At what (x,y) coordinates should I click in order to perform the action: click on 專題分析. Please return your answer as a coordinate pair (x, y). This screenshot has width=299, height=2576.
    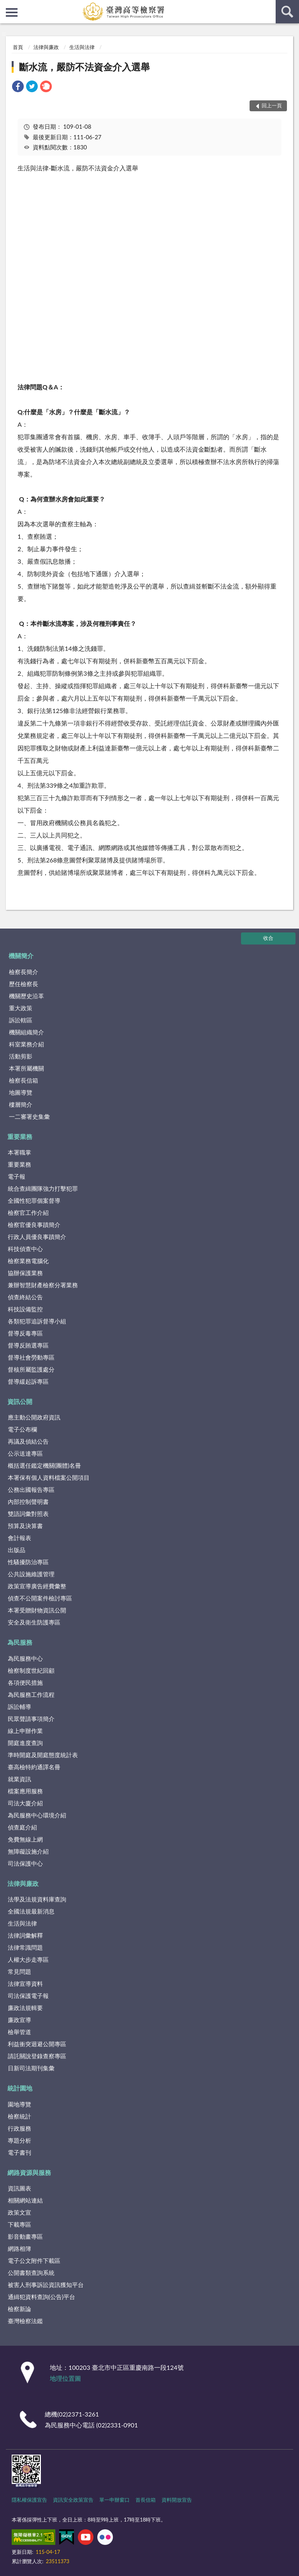
    Looking at the image, I should click on (19, 2140).